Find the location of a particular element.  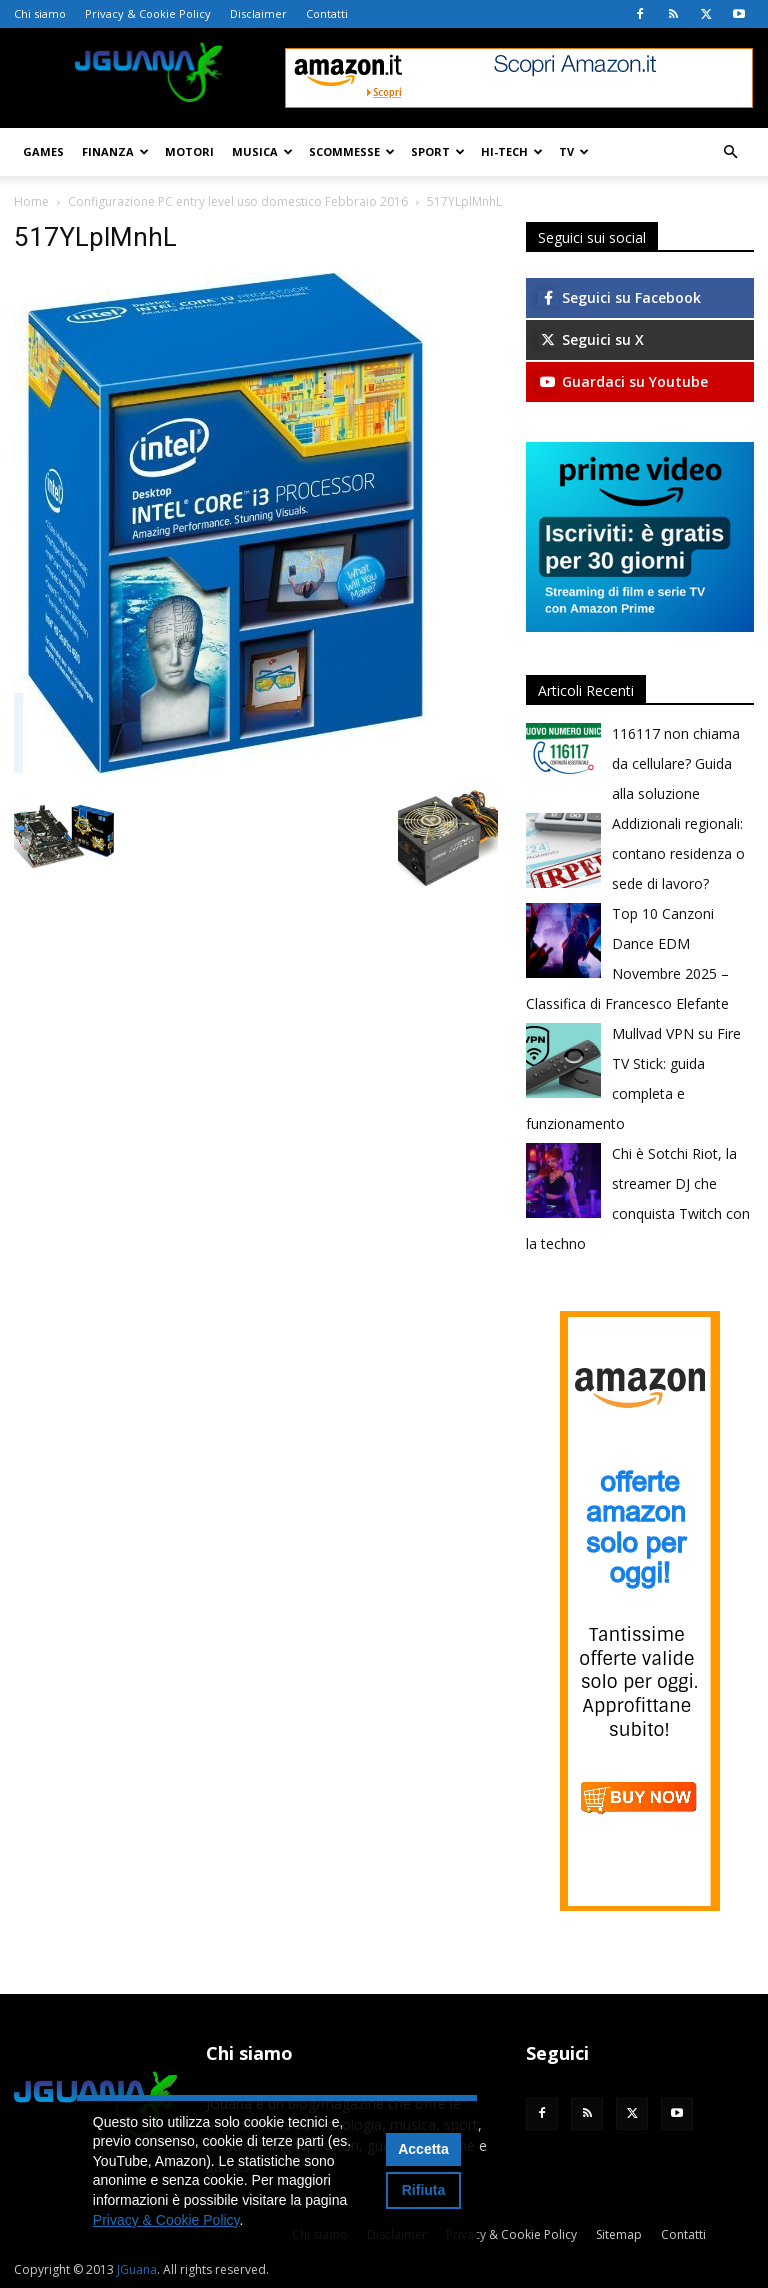

Privacy & Cookie Policy is located at coordinates (148, 13).